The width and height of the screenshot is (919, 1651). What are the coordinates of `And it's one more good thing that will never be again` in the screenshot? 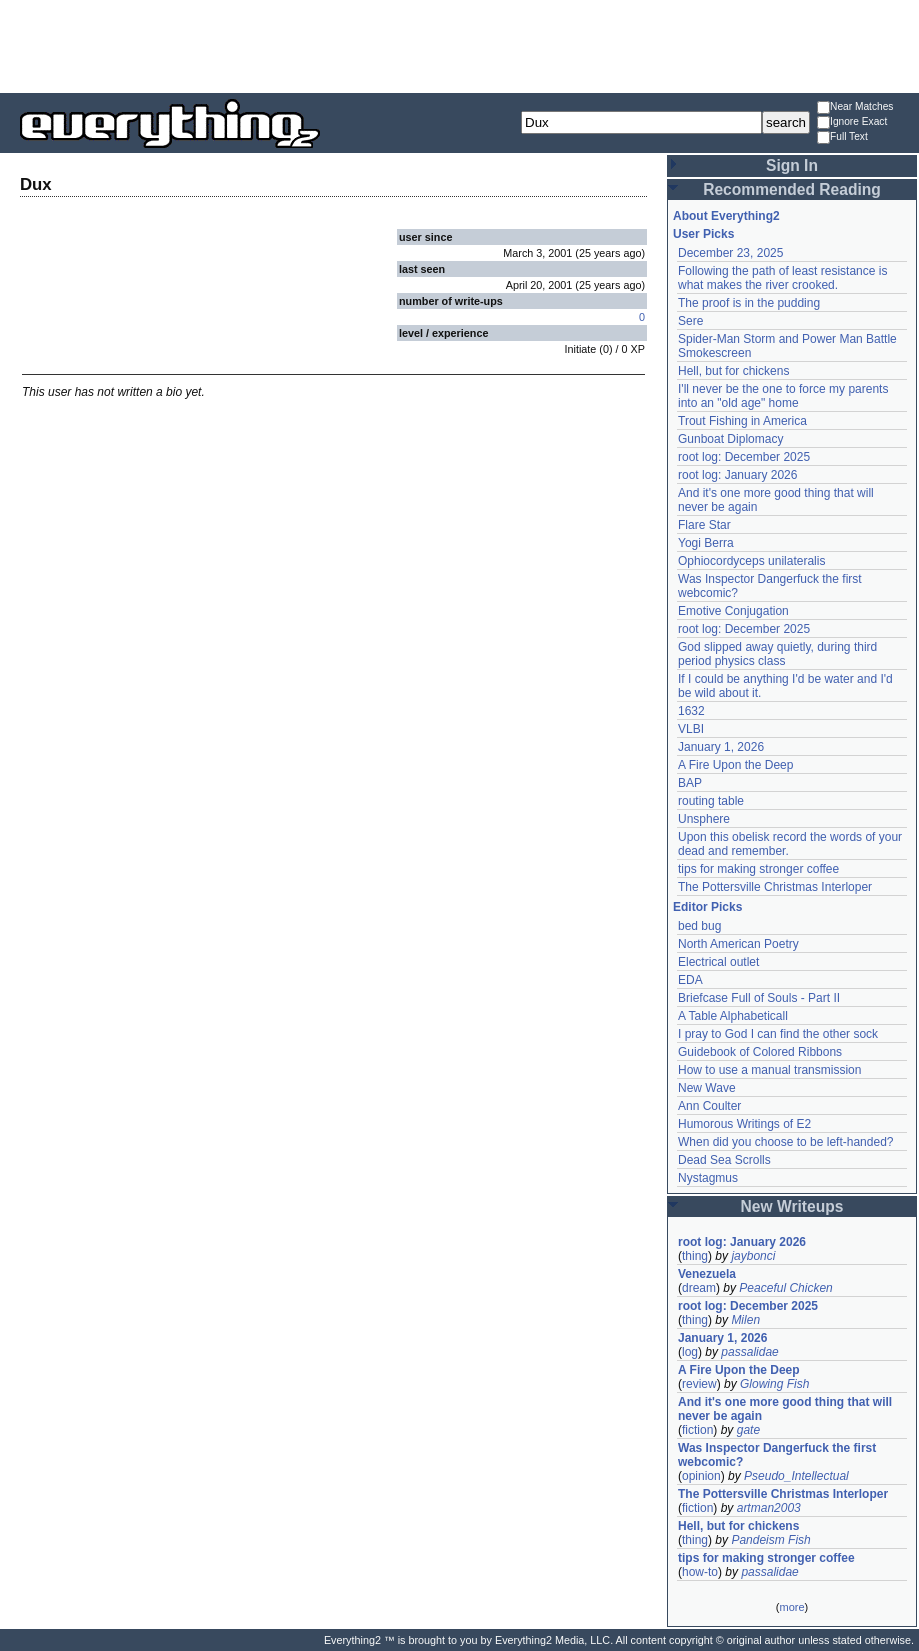 It's located at (785, 1409).